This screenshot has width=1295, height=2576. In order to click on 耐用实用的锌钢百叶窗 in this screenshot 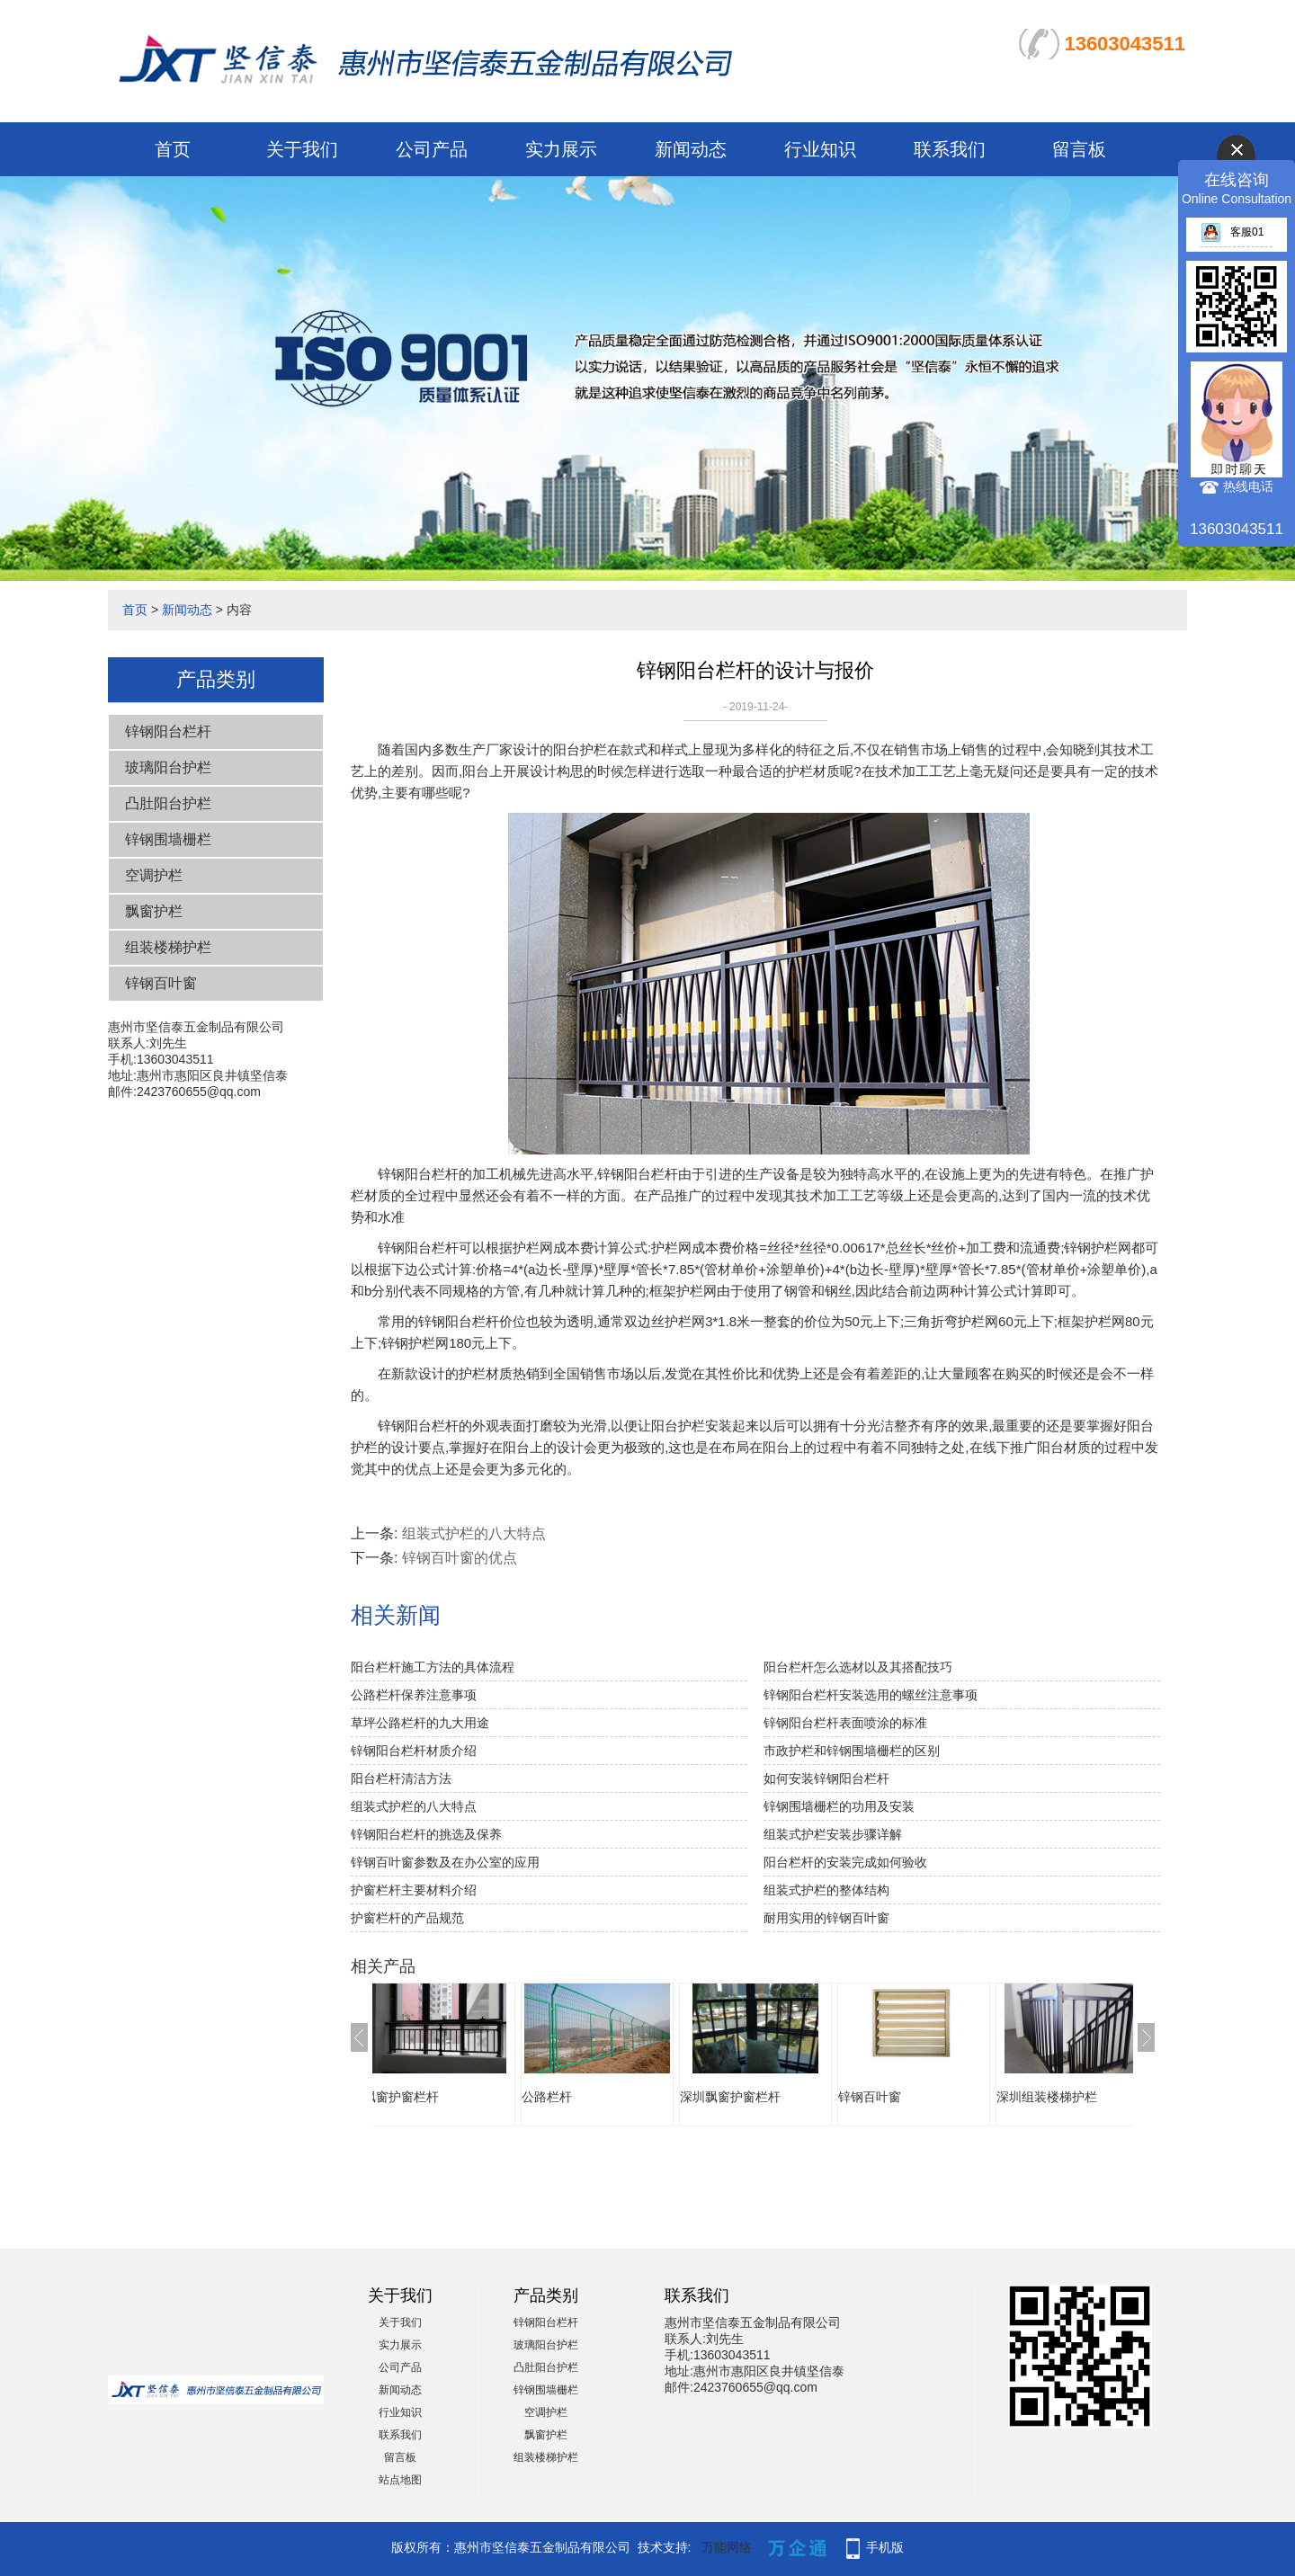, I will do `click(826, 1918)`.